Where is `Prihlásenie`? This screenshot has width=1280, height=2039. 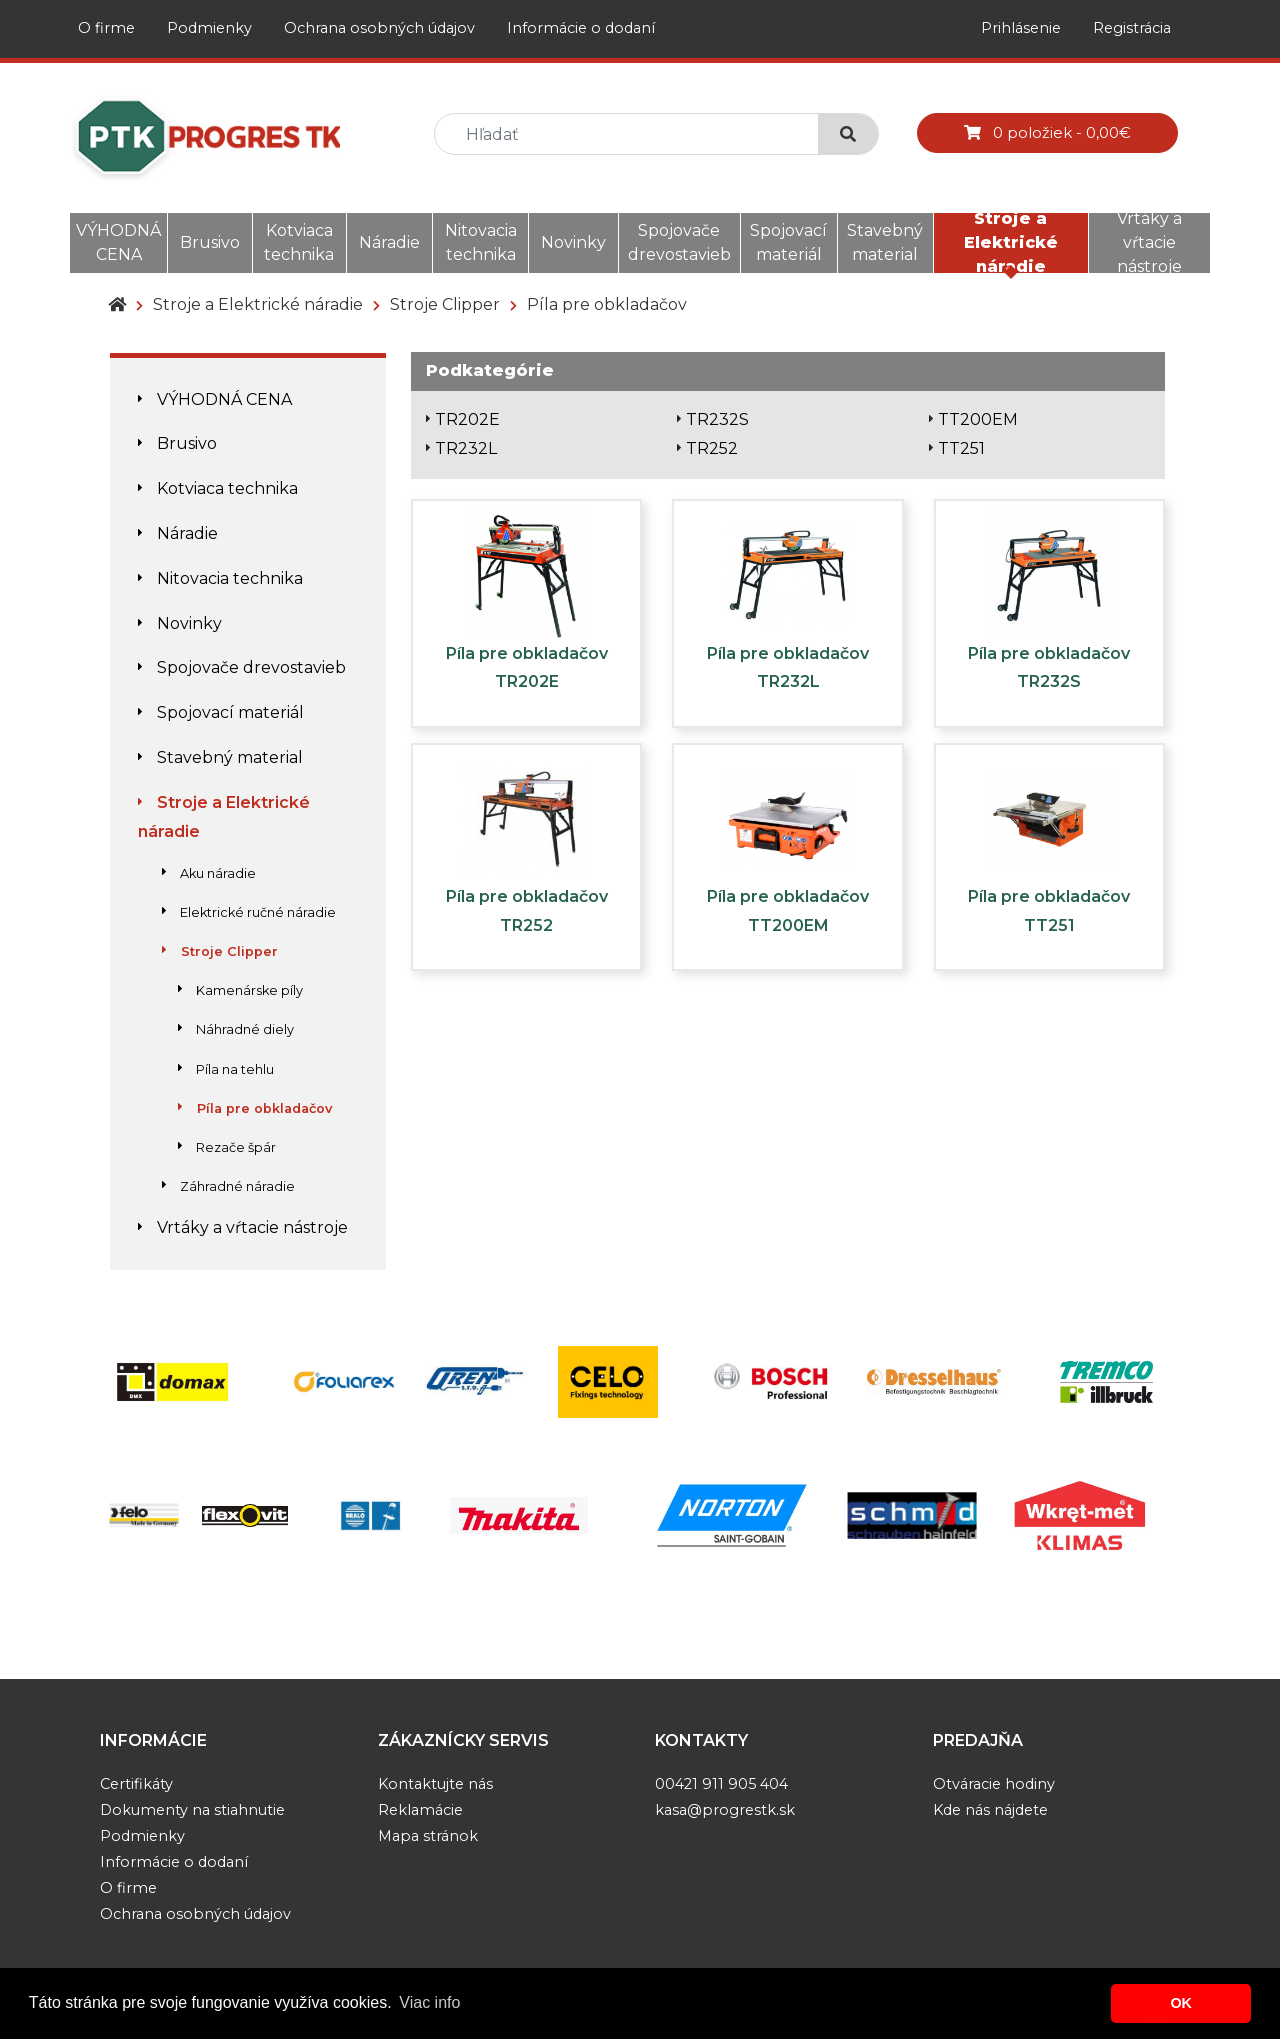 Prihlásenie is located at coordinates (1021, 28).